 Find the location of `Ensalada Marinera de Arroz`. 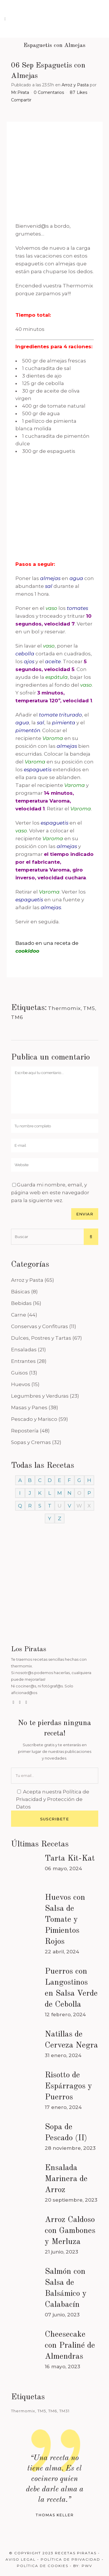

Ensalada Marinera de Arroz is located at coordinates (66, 2179).